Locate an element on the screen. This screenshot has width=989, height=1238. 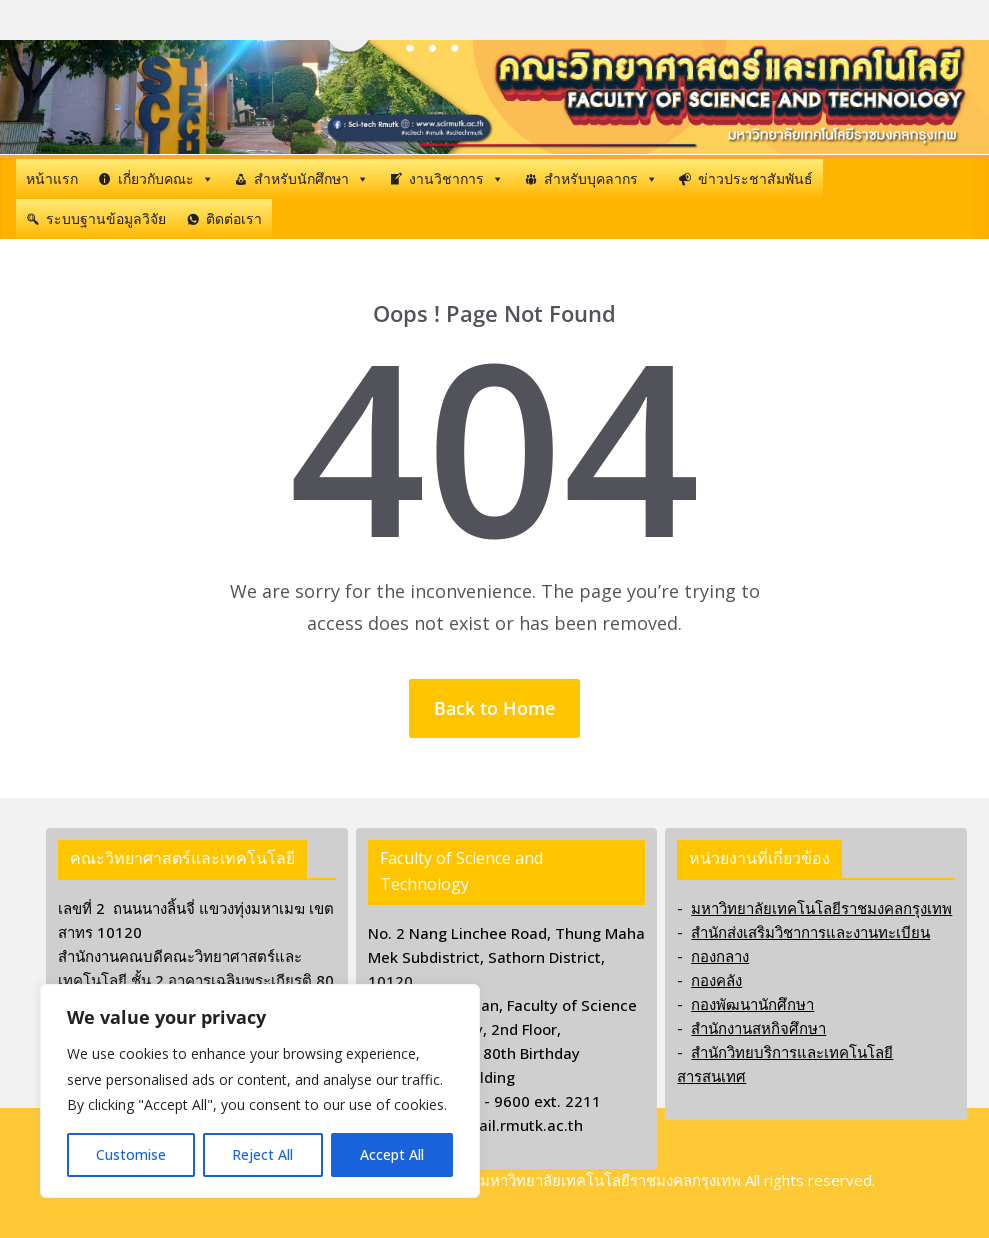
Reject All is located at coordinates (262, 1154).